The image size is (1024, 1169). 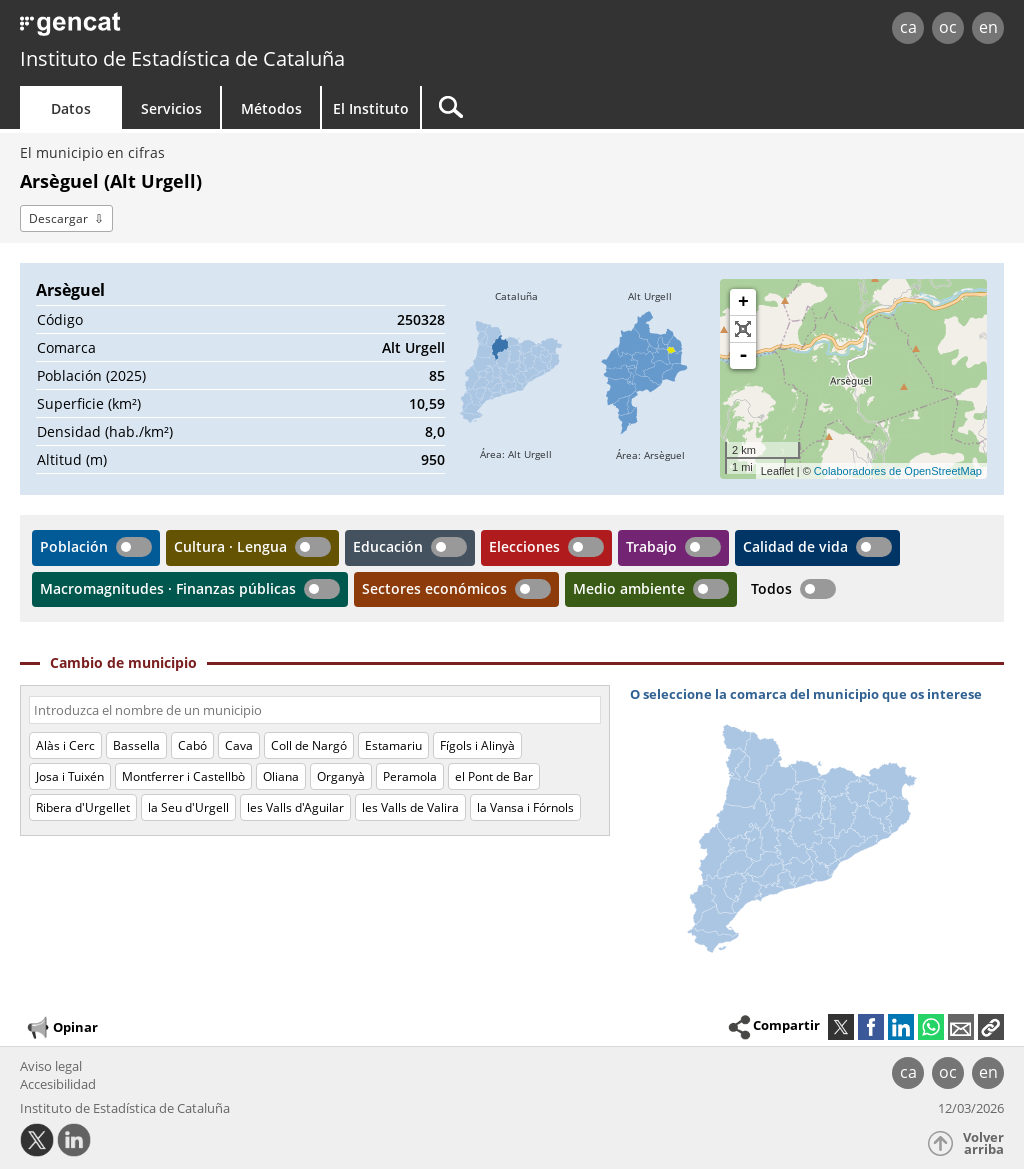 What do you see at coordinates (524, 546) in the screenshot?
I see `Elecciones [button]` at bounding box center [524, 546].